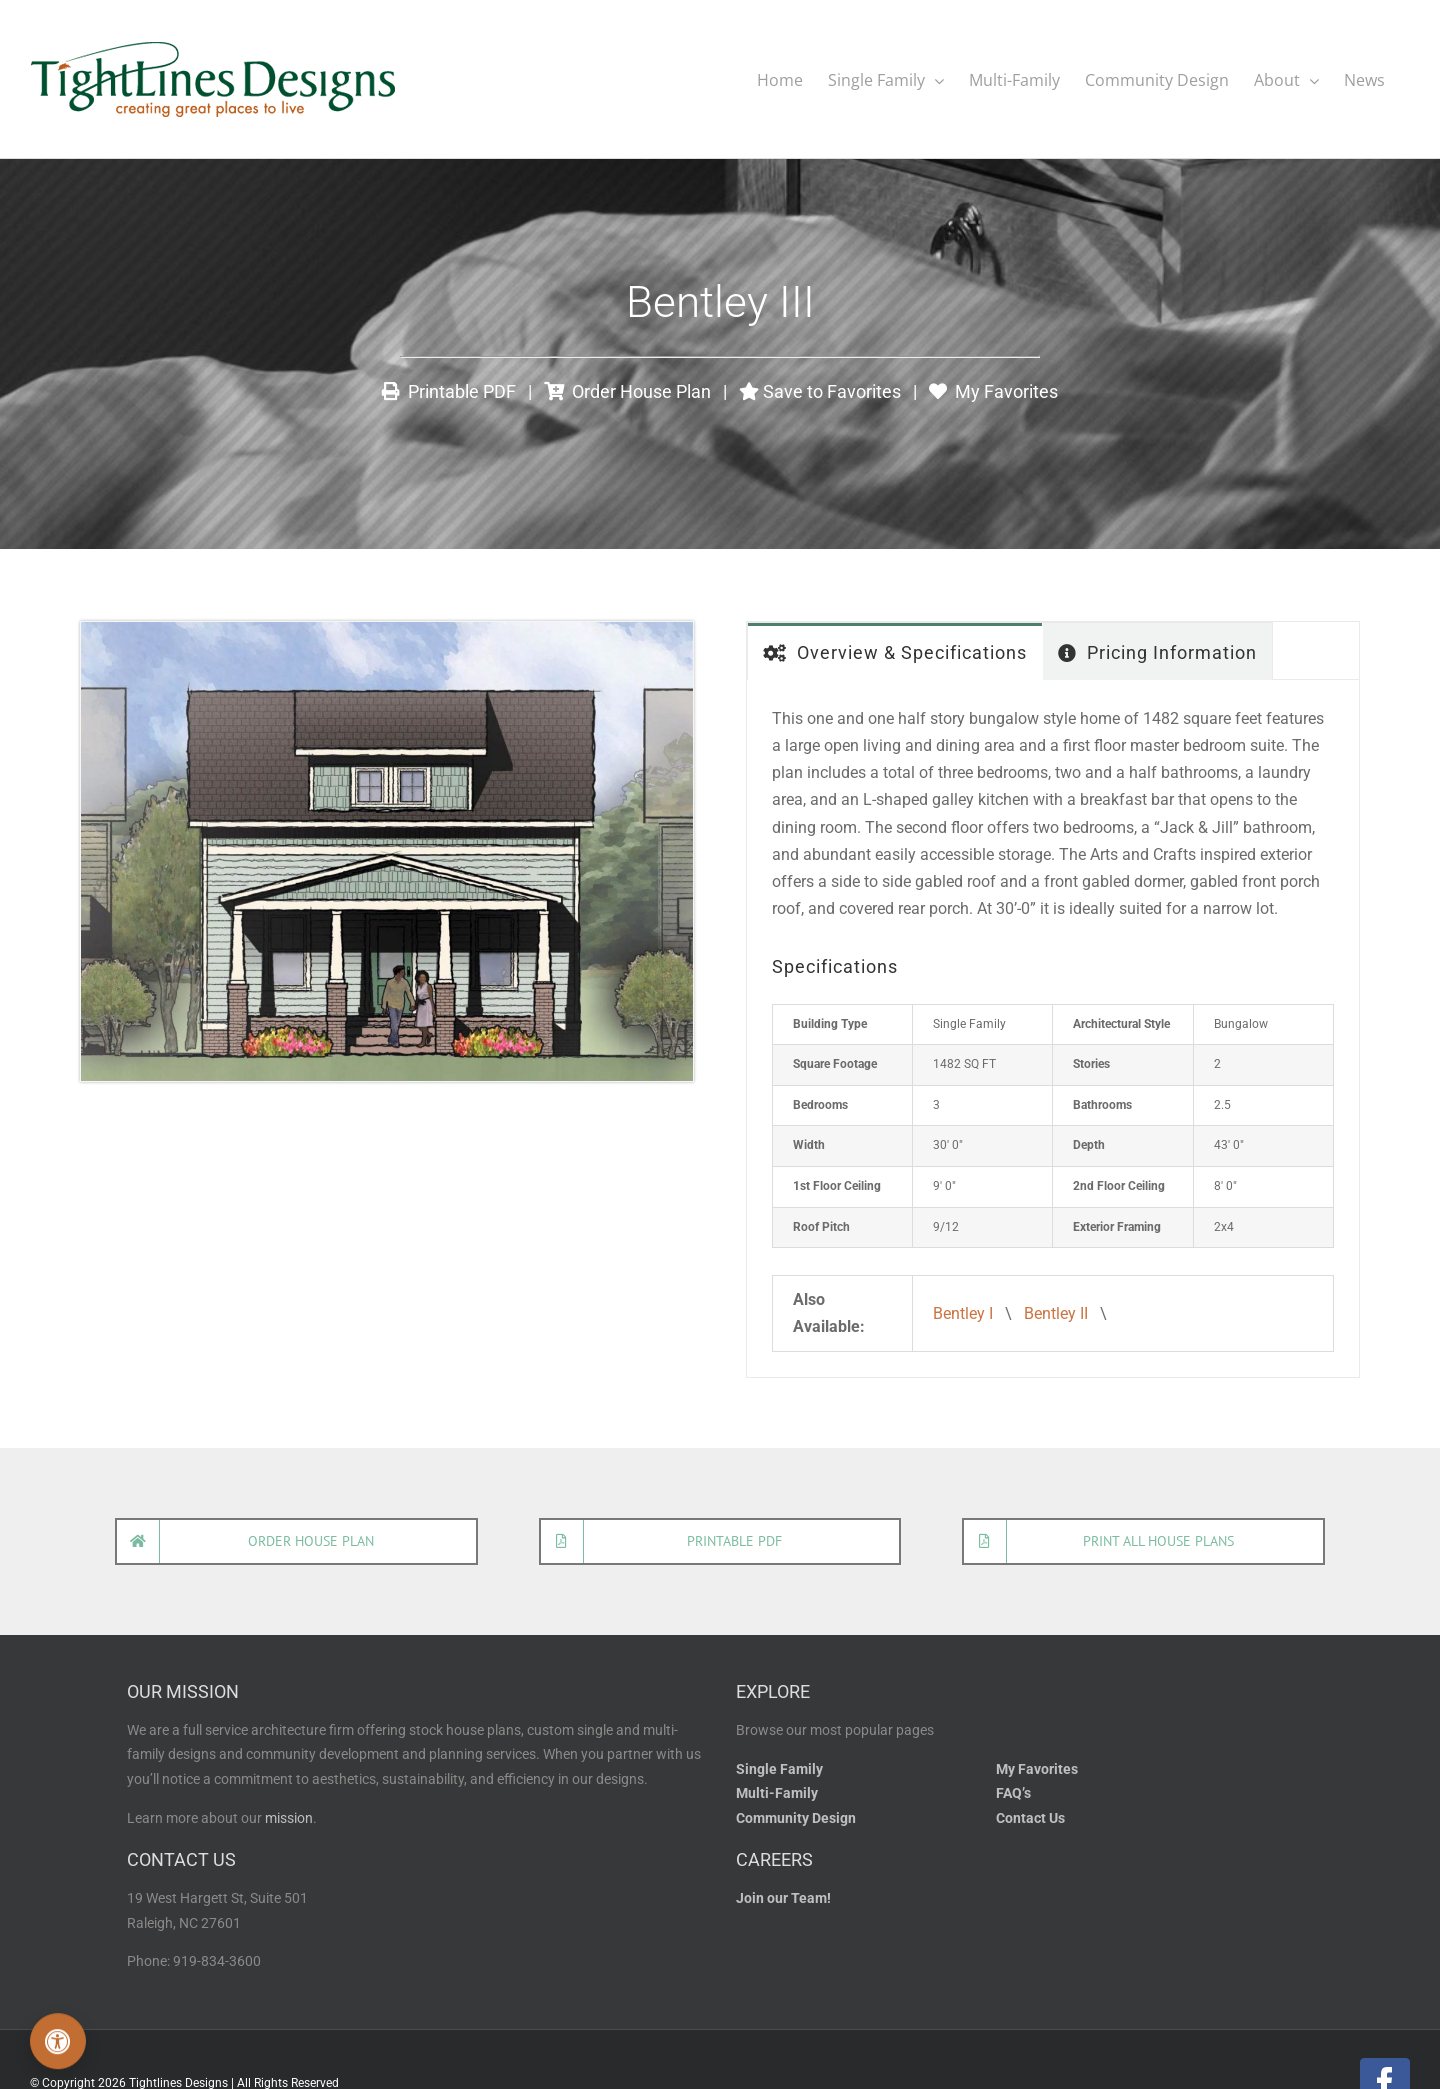 The width and height of the screenshot is (1440, 2089). Describe the element at coordinates (993, 390) in the screenshot. I see `My Favorites` at that location.